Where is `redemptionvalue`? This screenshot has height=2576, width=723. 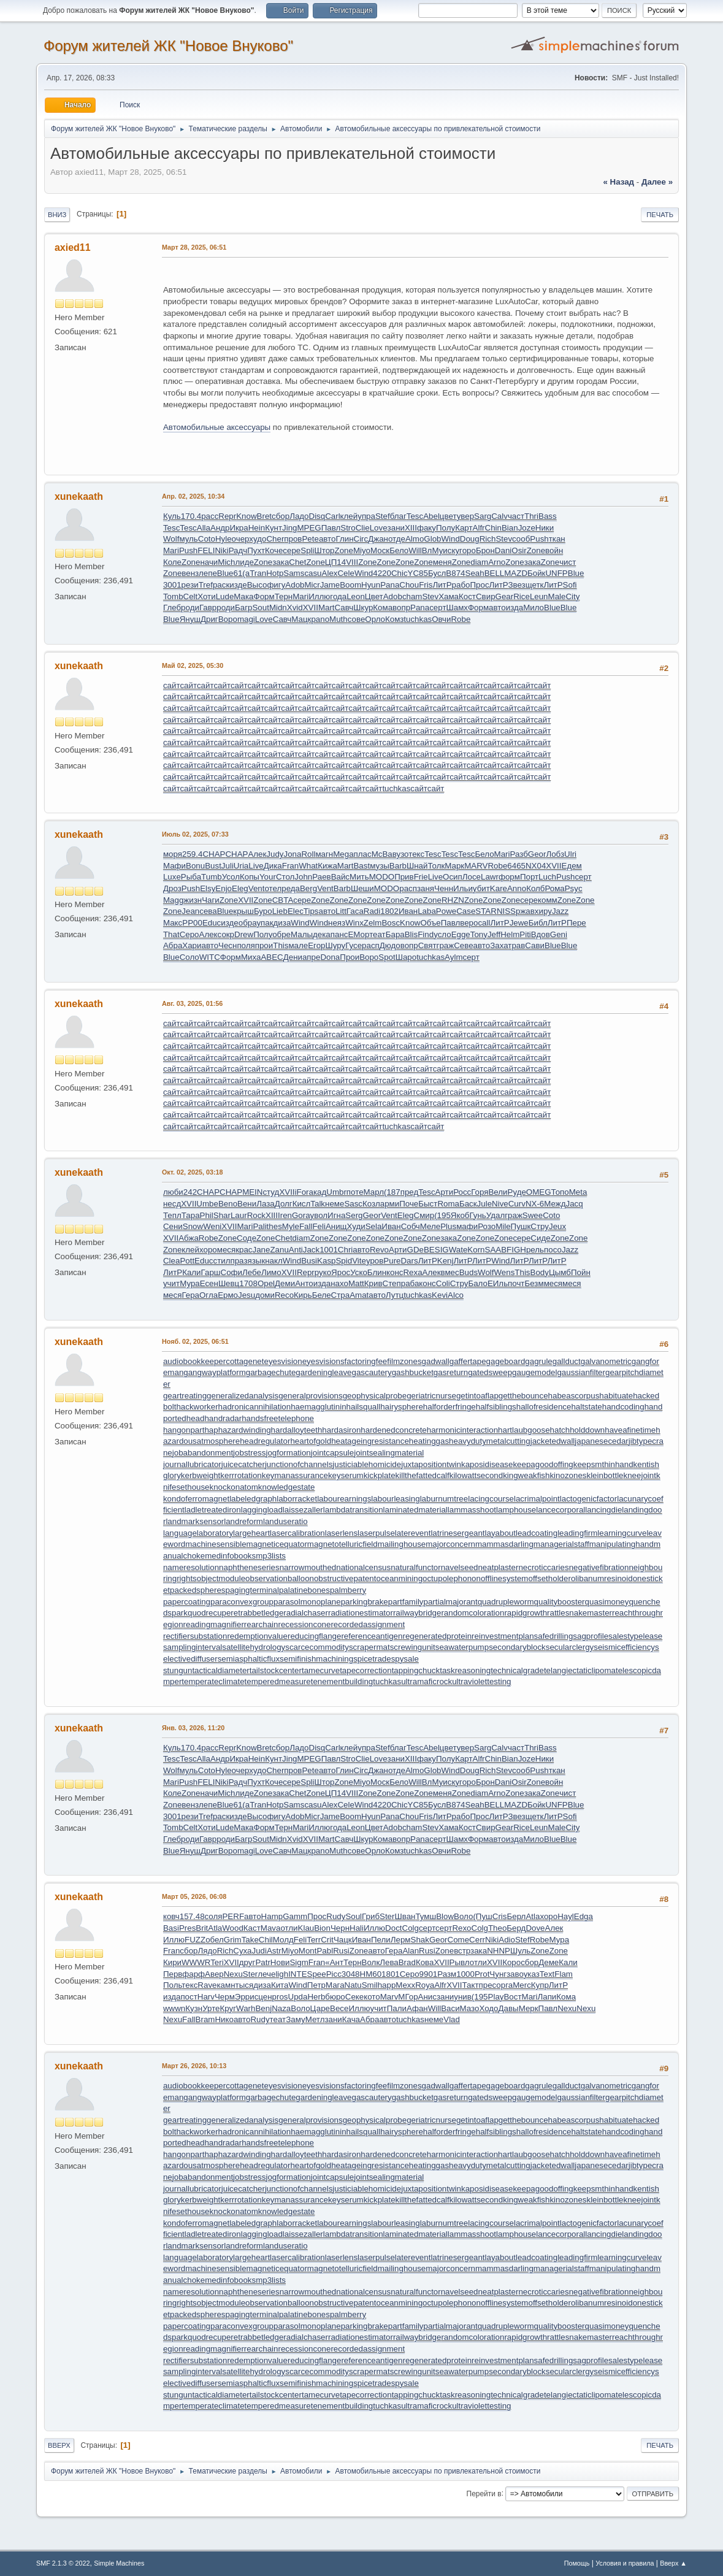
redemptionvalue is located at coordinates (257, 1636).